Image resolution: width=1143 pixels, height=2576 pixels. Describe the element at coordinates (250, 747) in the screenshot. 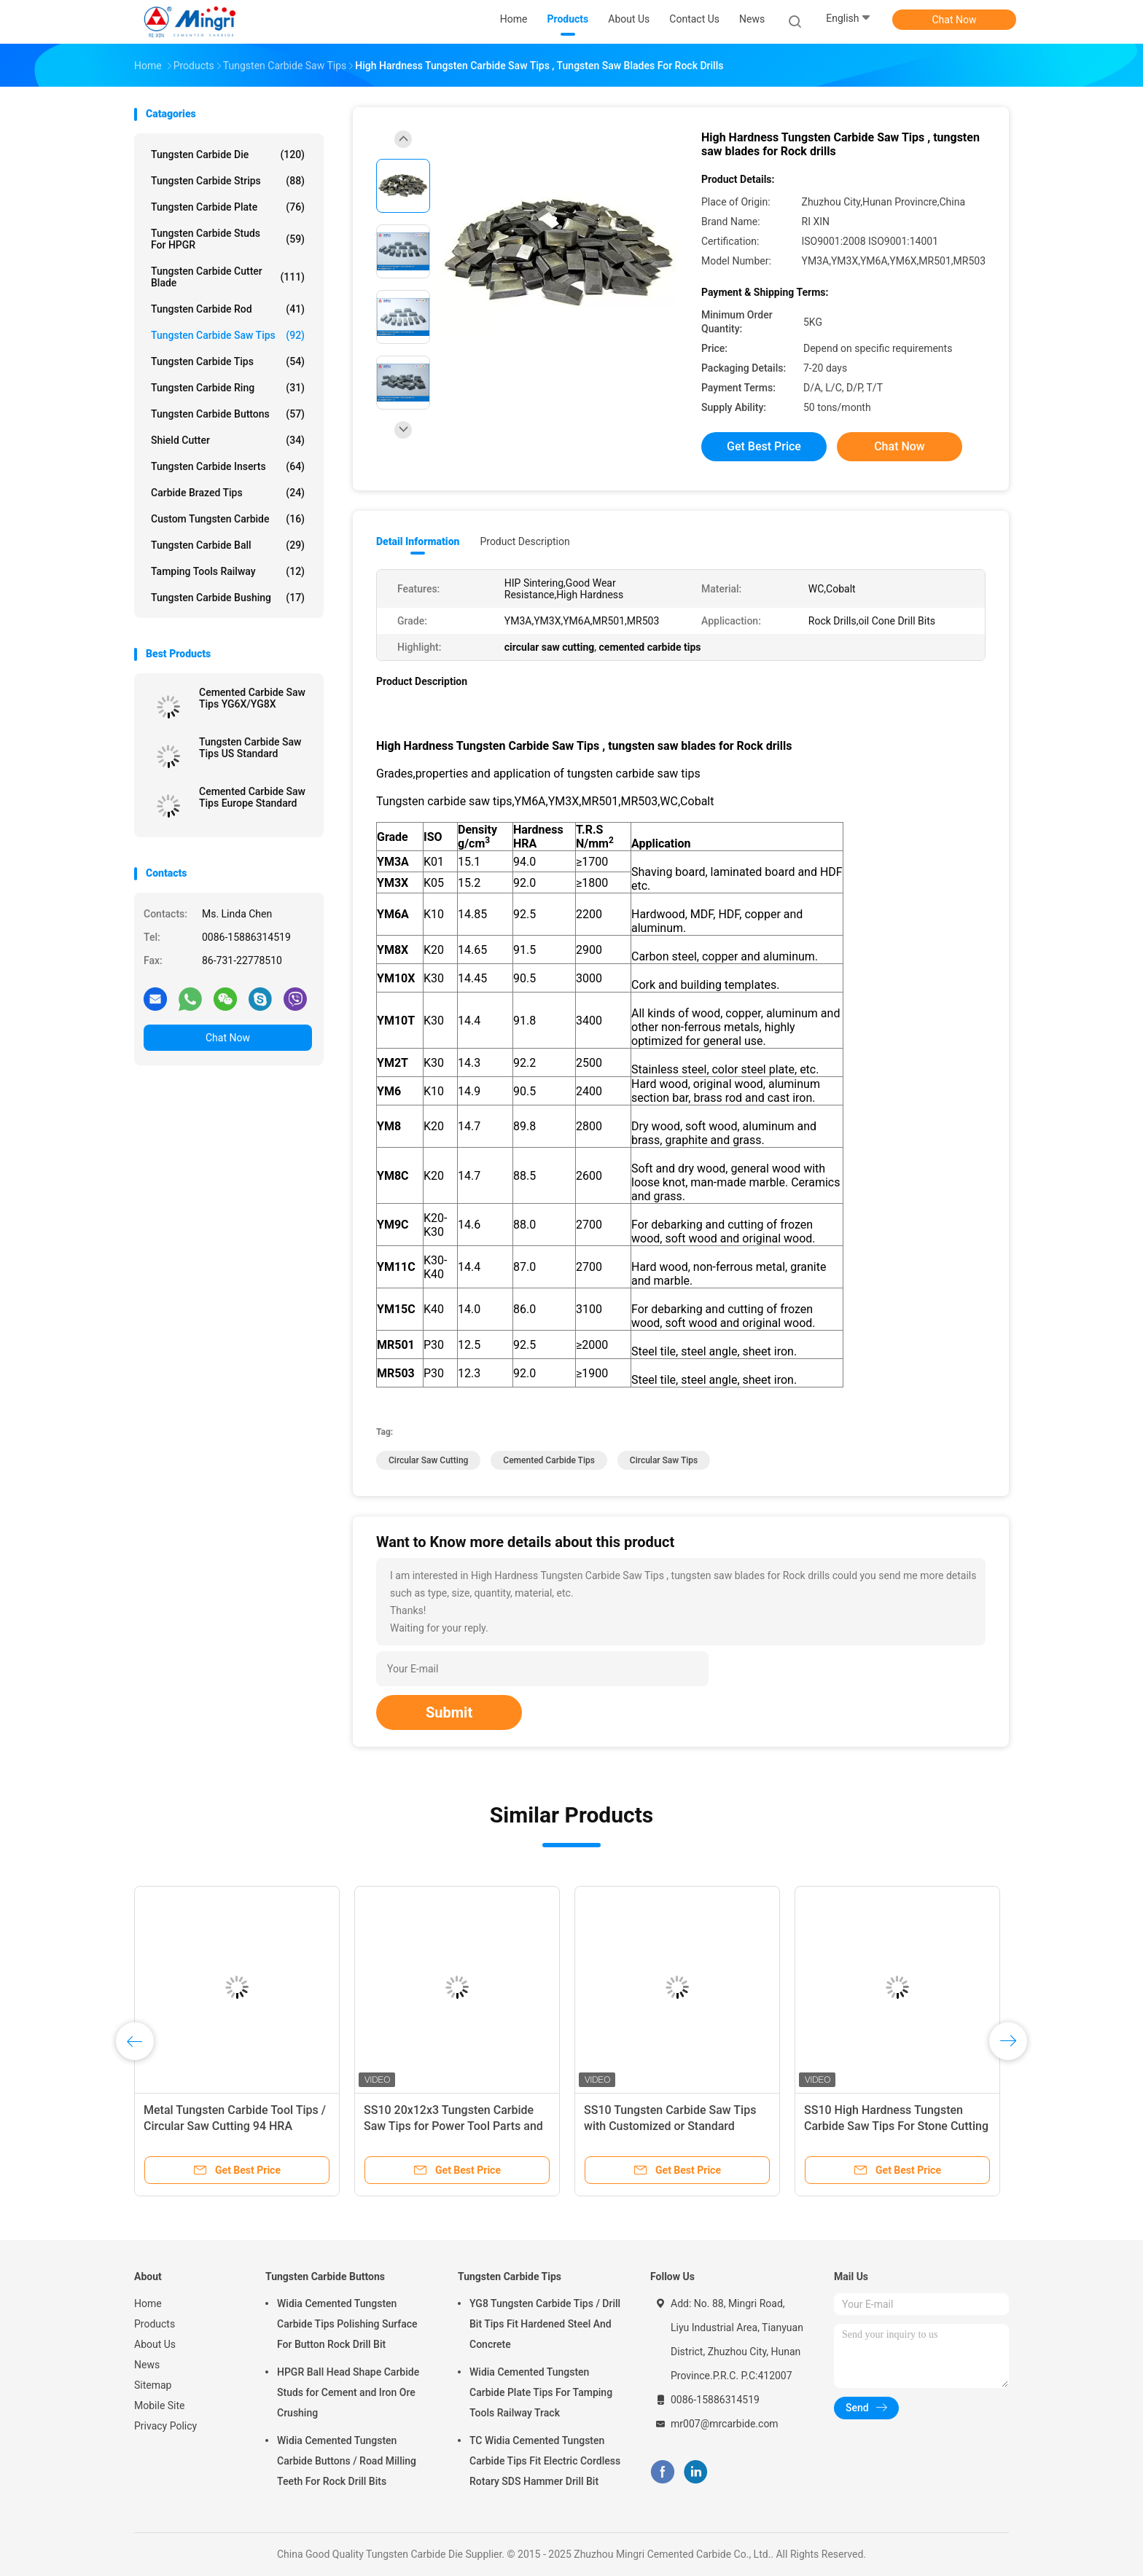

I see `Tungsten Carbide Saw Tips US Standard` at that location.